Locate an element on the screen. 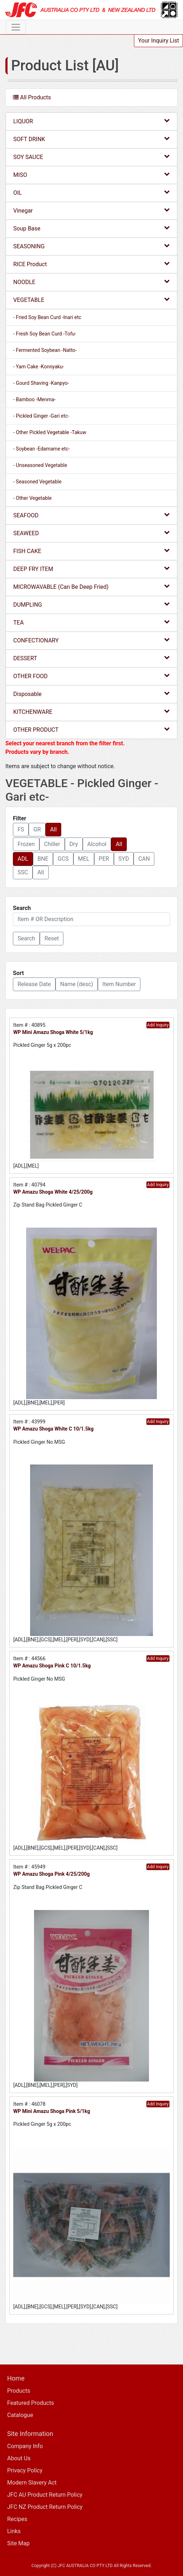  - Yam Cake -Konnyaku- is located at coordinates (38, 366).